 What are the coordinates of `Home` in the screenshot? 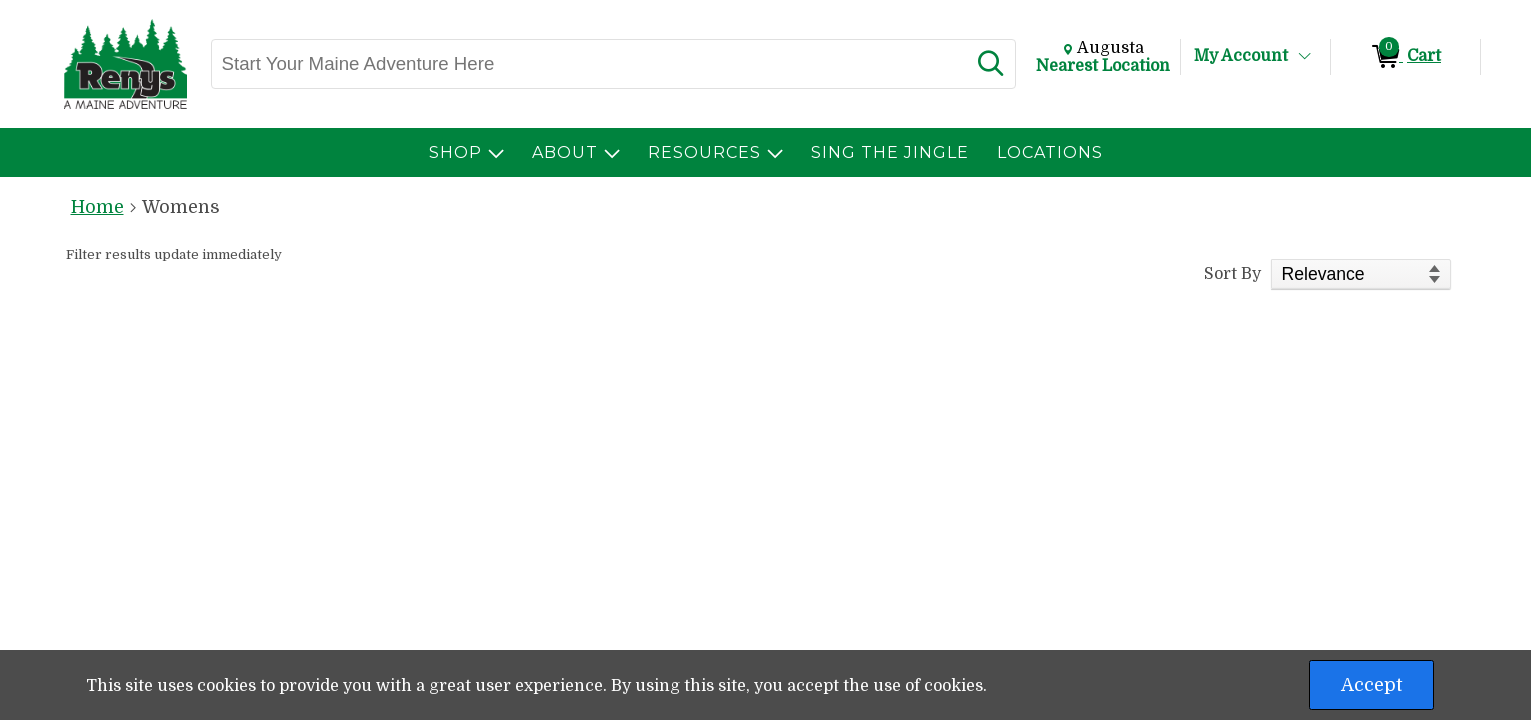 It's located at (97, 207).